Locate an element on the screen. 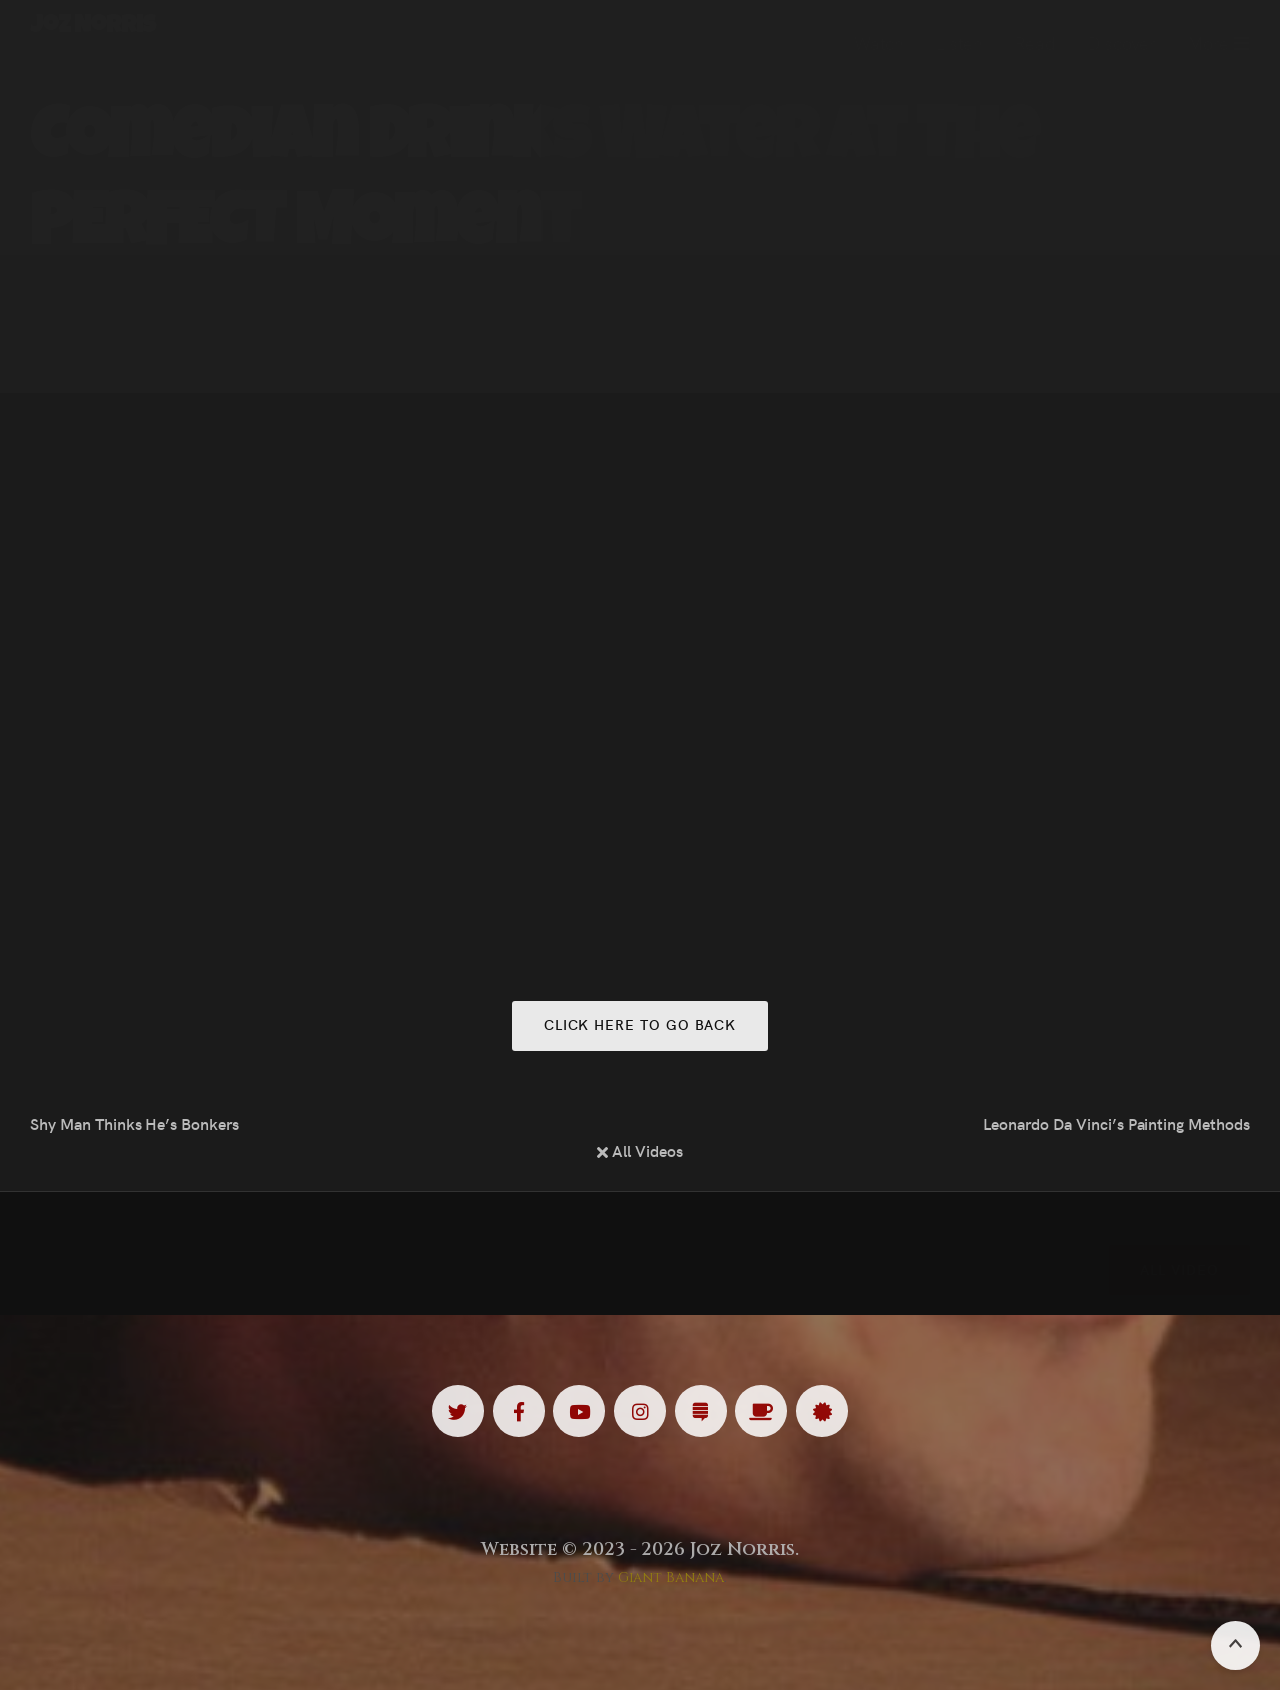  Leonardo Da Vinci’s Painting Methods is located at coordinates (1116, 1128).